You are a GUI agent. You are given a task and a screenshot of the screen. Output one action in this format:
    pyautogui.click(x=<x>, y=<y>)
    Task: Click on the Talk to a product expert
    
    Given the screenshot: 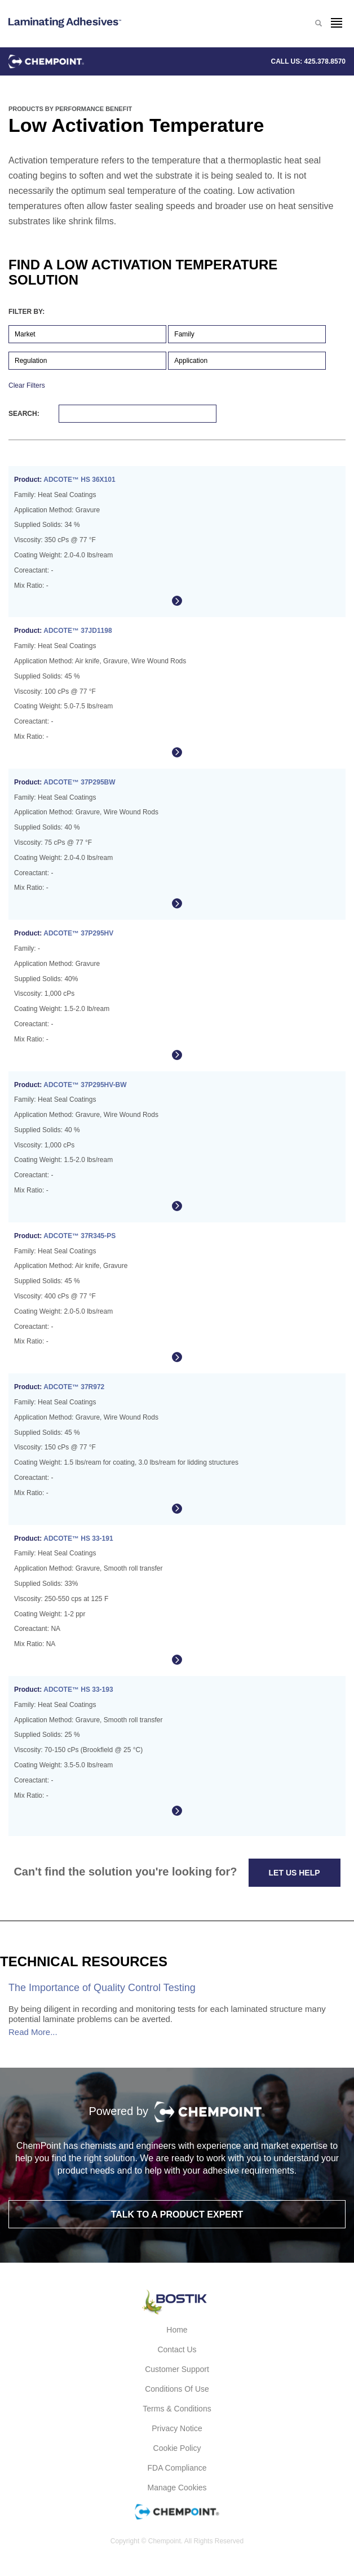 What is the action you would take?
    pyautogui.click(x=177, y=2214)
    